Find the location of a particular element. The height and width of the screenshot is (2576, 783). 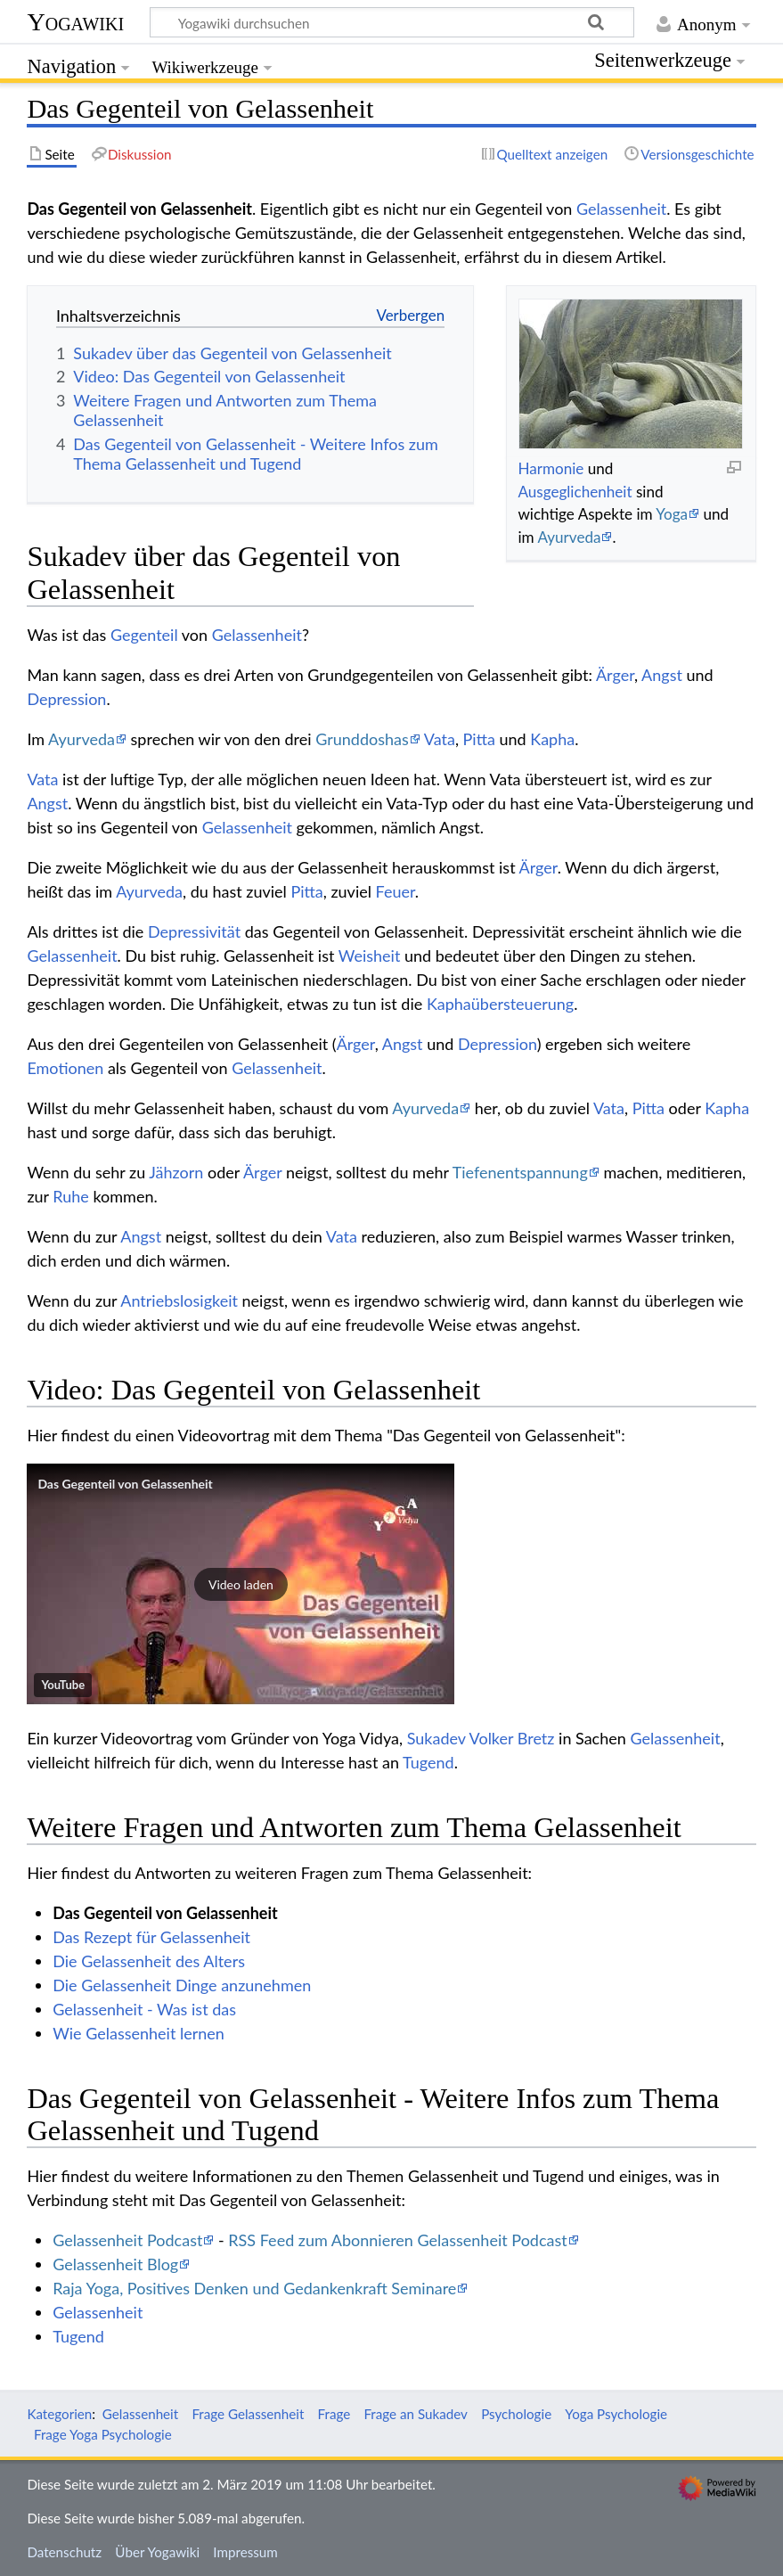

Datenschutz is located at coordinates (64, 2552).